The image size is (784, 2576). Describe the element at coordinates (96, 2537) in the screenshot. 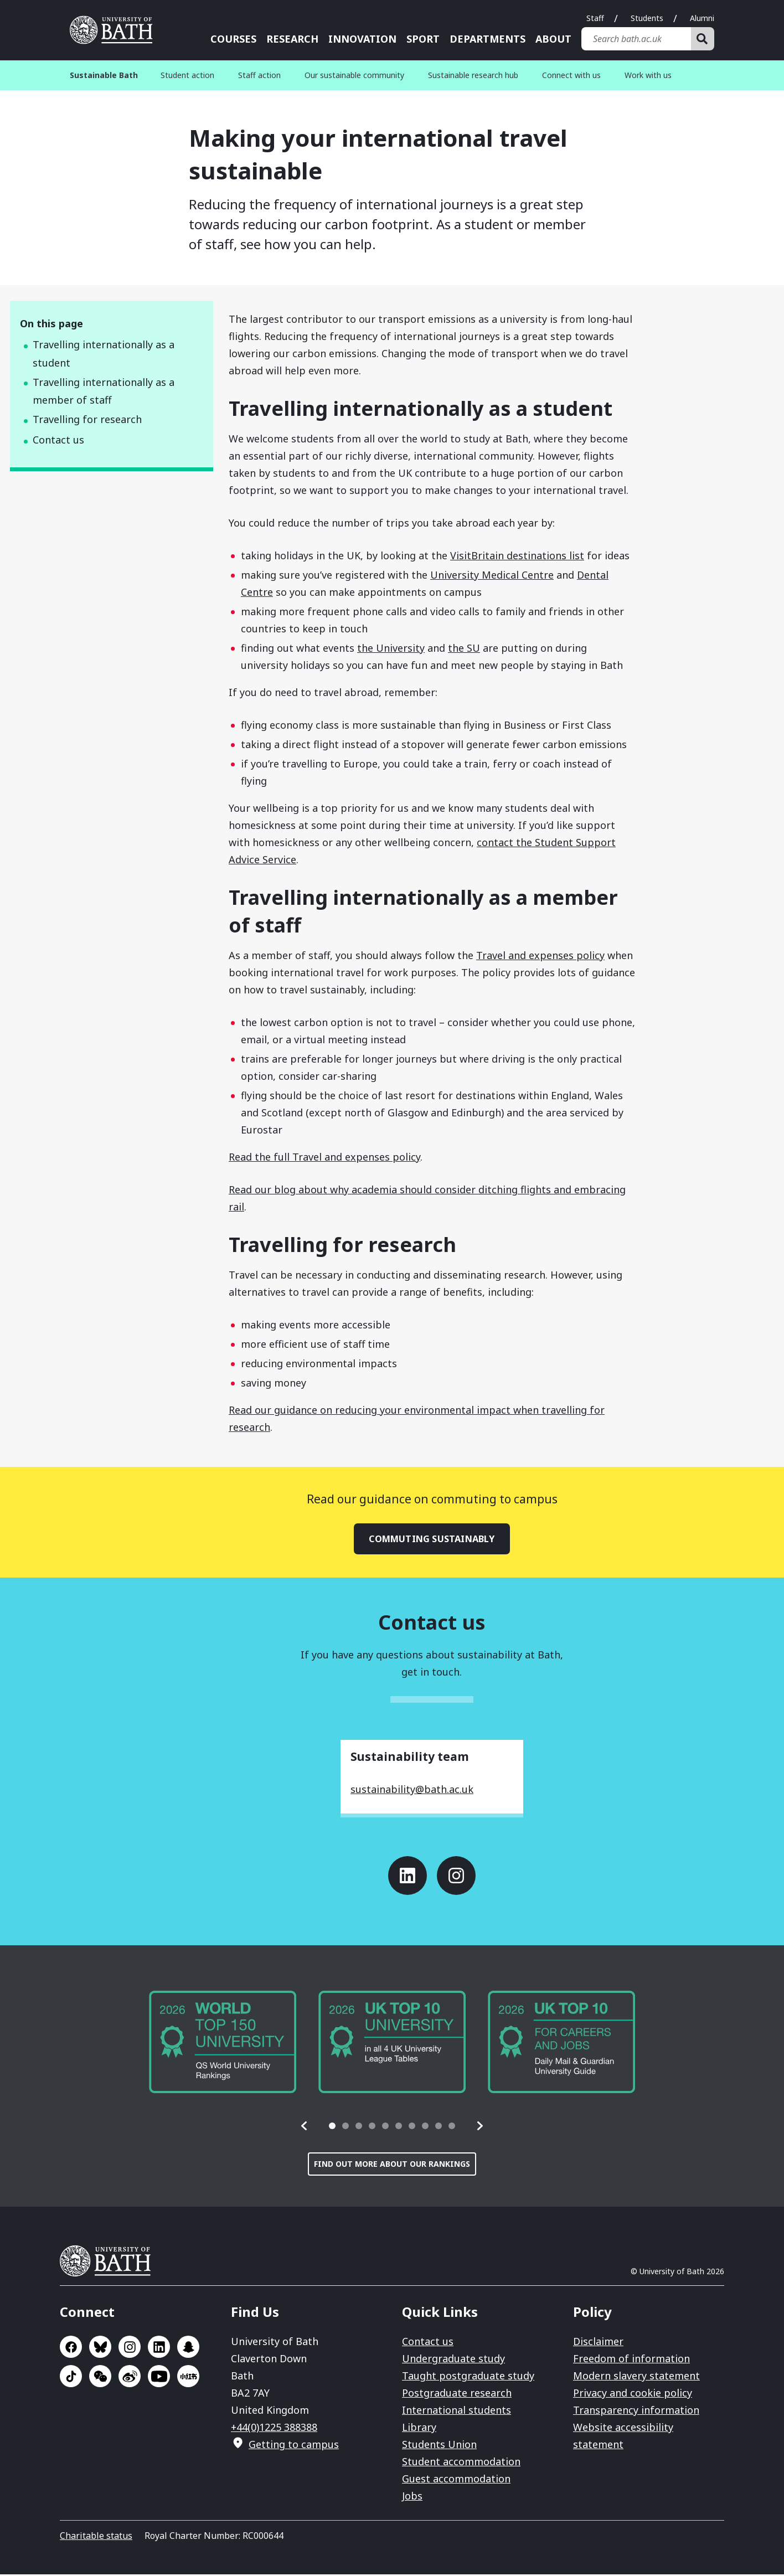

I see `Charitable status` at that location.